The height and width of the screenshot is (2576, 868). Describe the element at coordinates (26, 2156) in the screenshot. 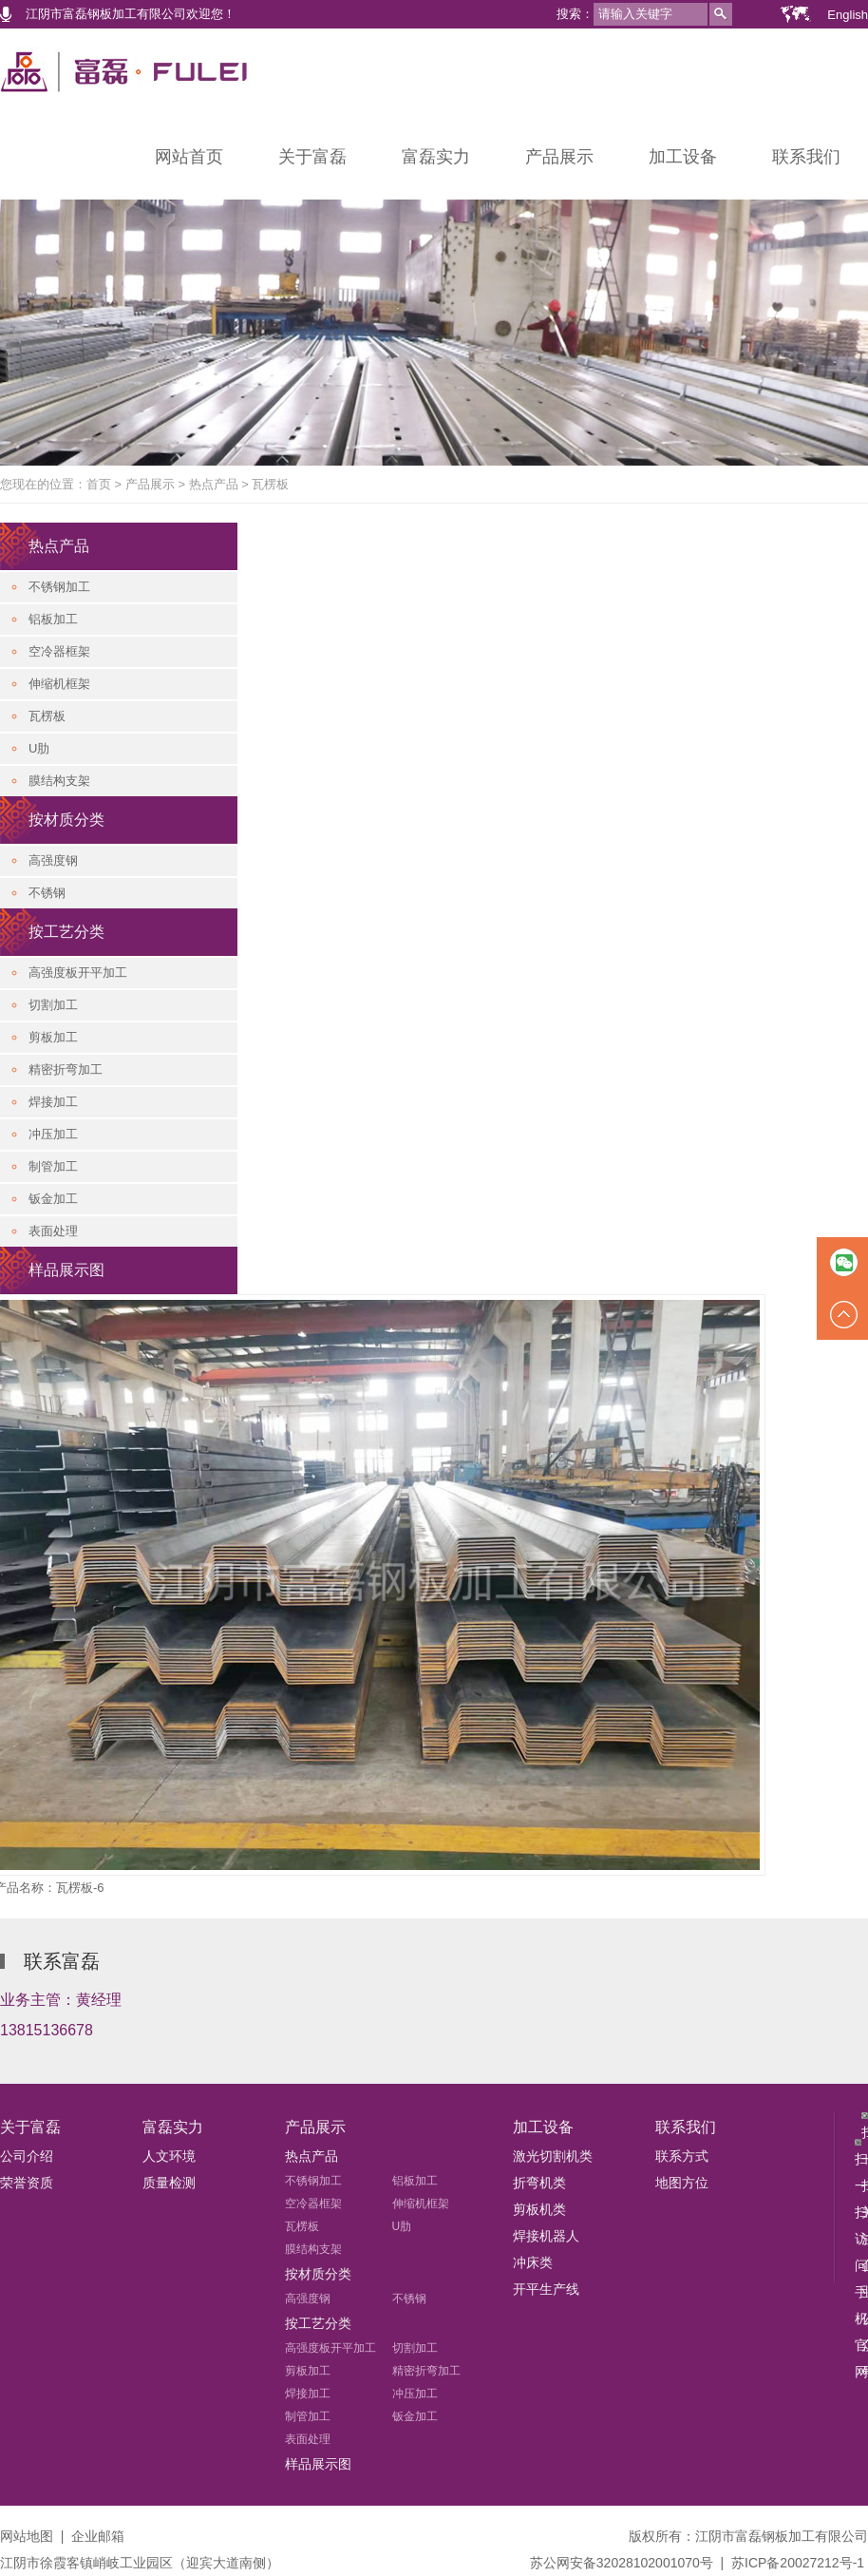

I see `公司介绍` at that location.